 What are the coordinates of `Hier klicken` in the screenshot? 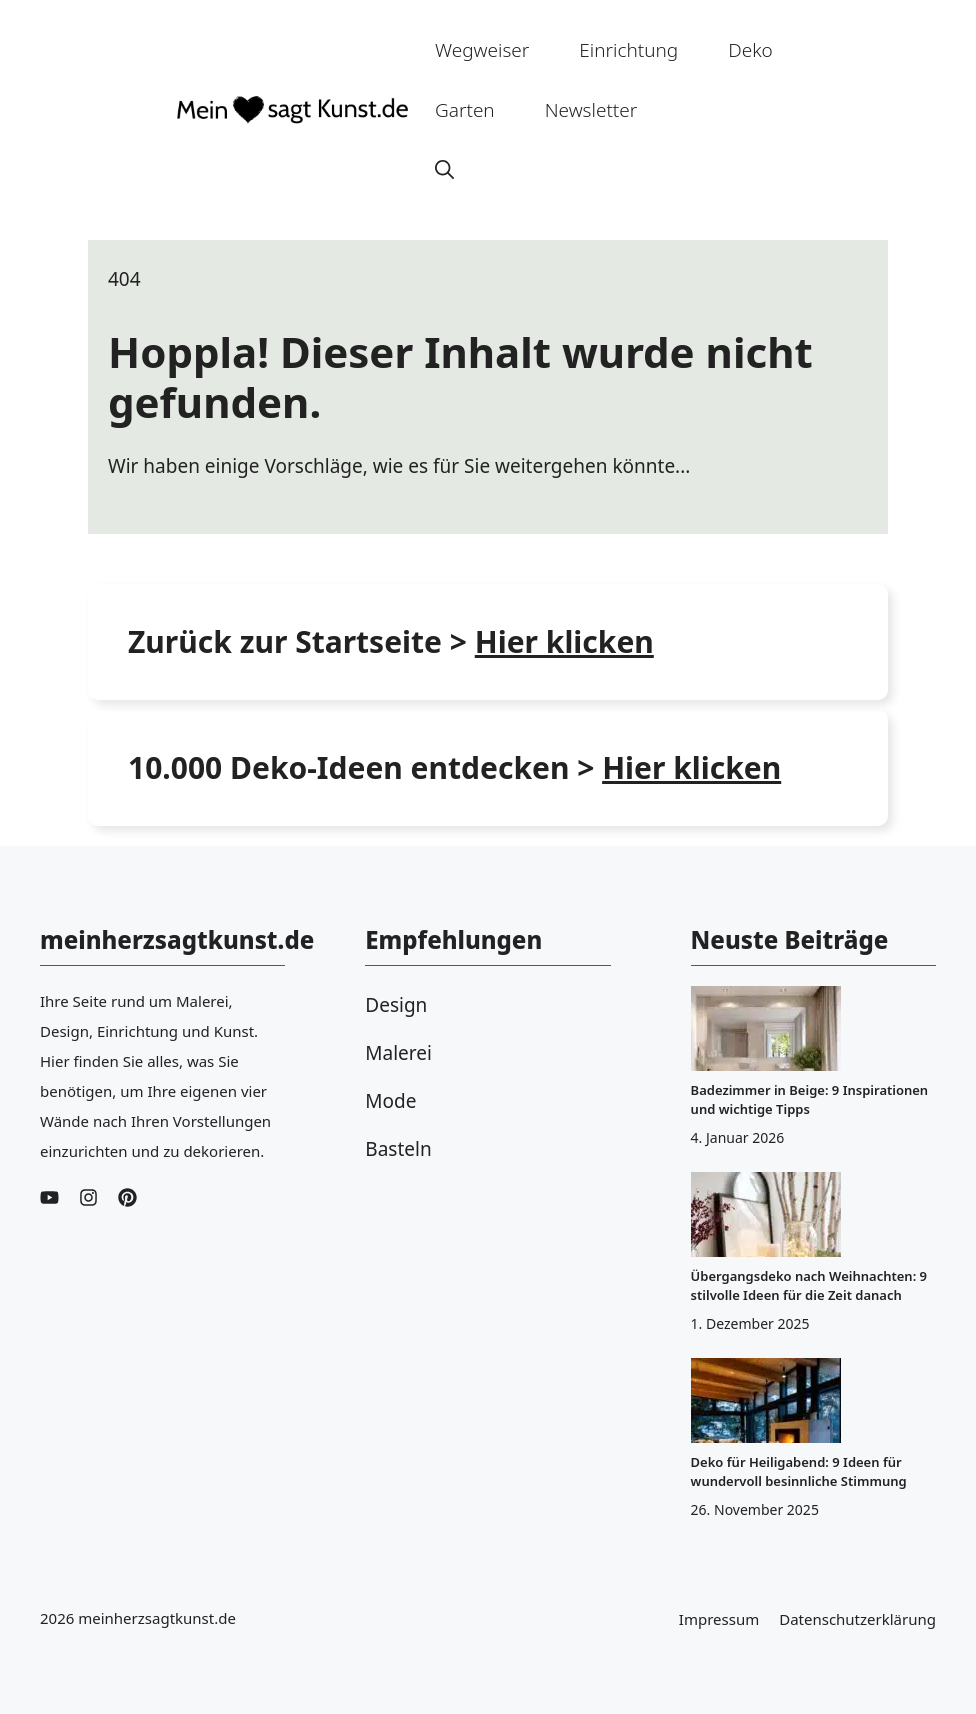 It's located at (691, 767).